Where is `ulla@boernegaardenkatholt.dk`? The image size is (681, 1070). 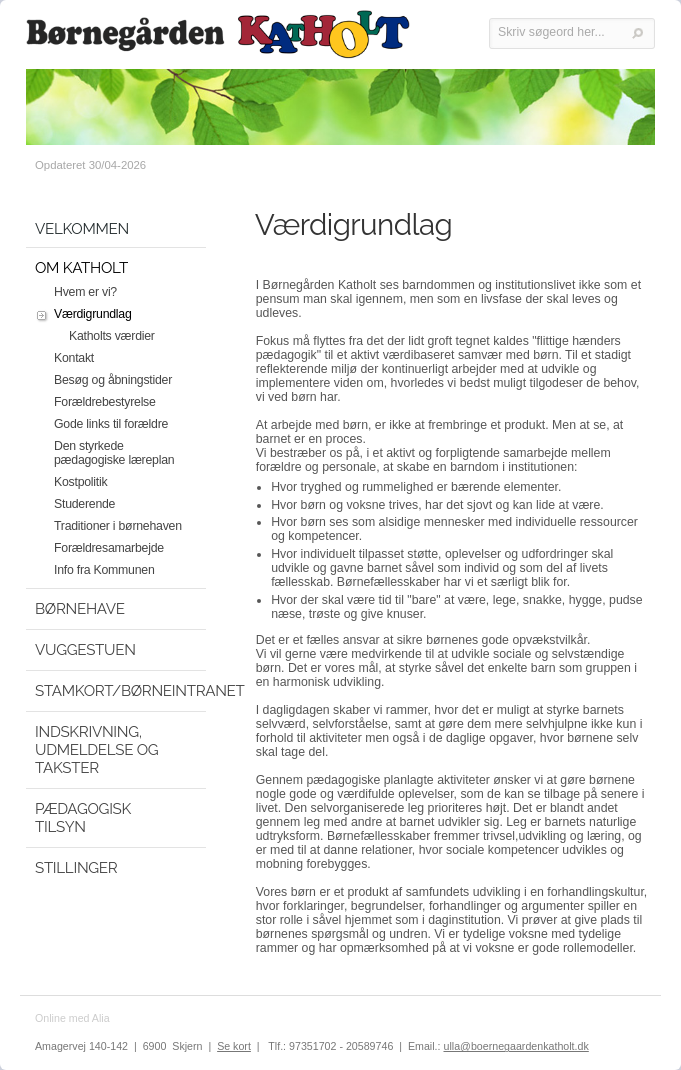 ulla@boernegaardenkatholt.dk is located at coordinates (515, 1046).